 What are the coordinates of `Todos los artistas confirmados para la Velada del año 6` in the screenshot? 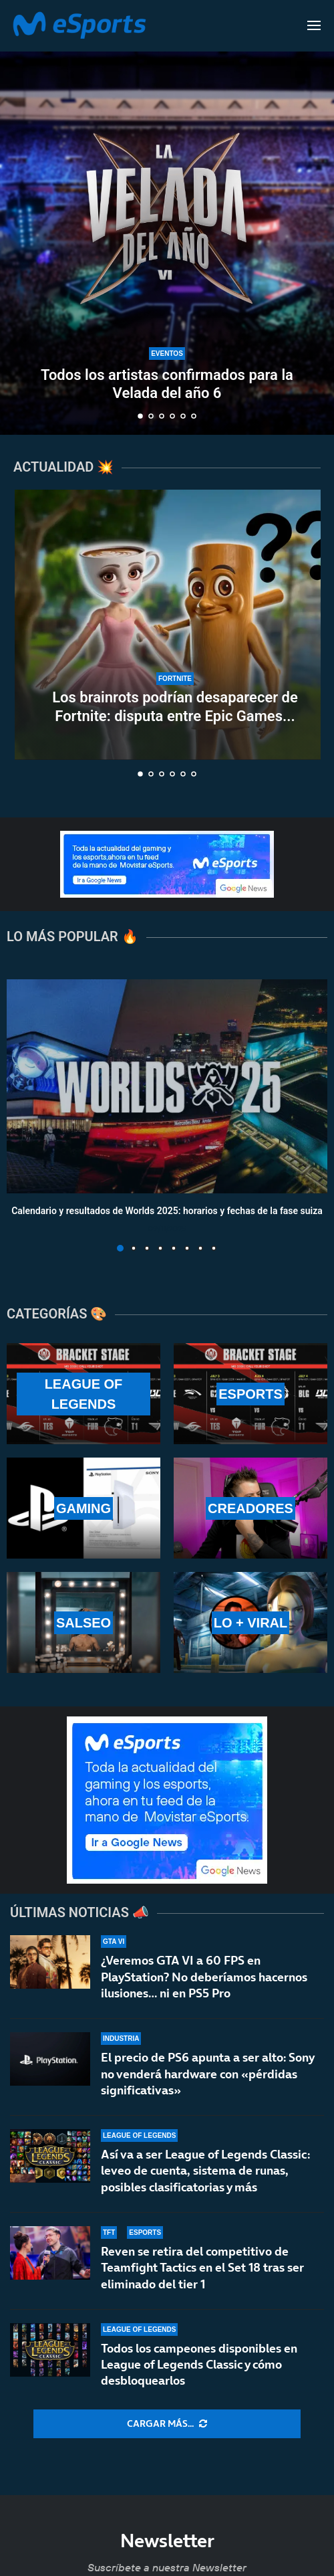 It's located at (167, 384).